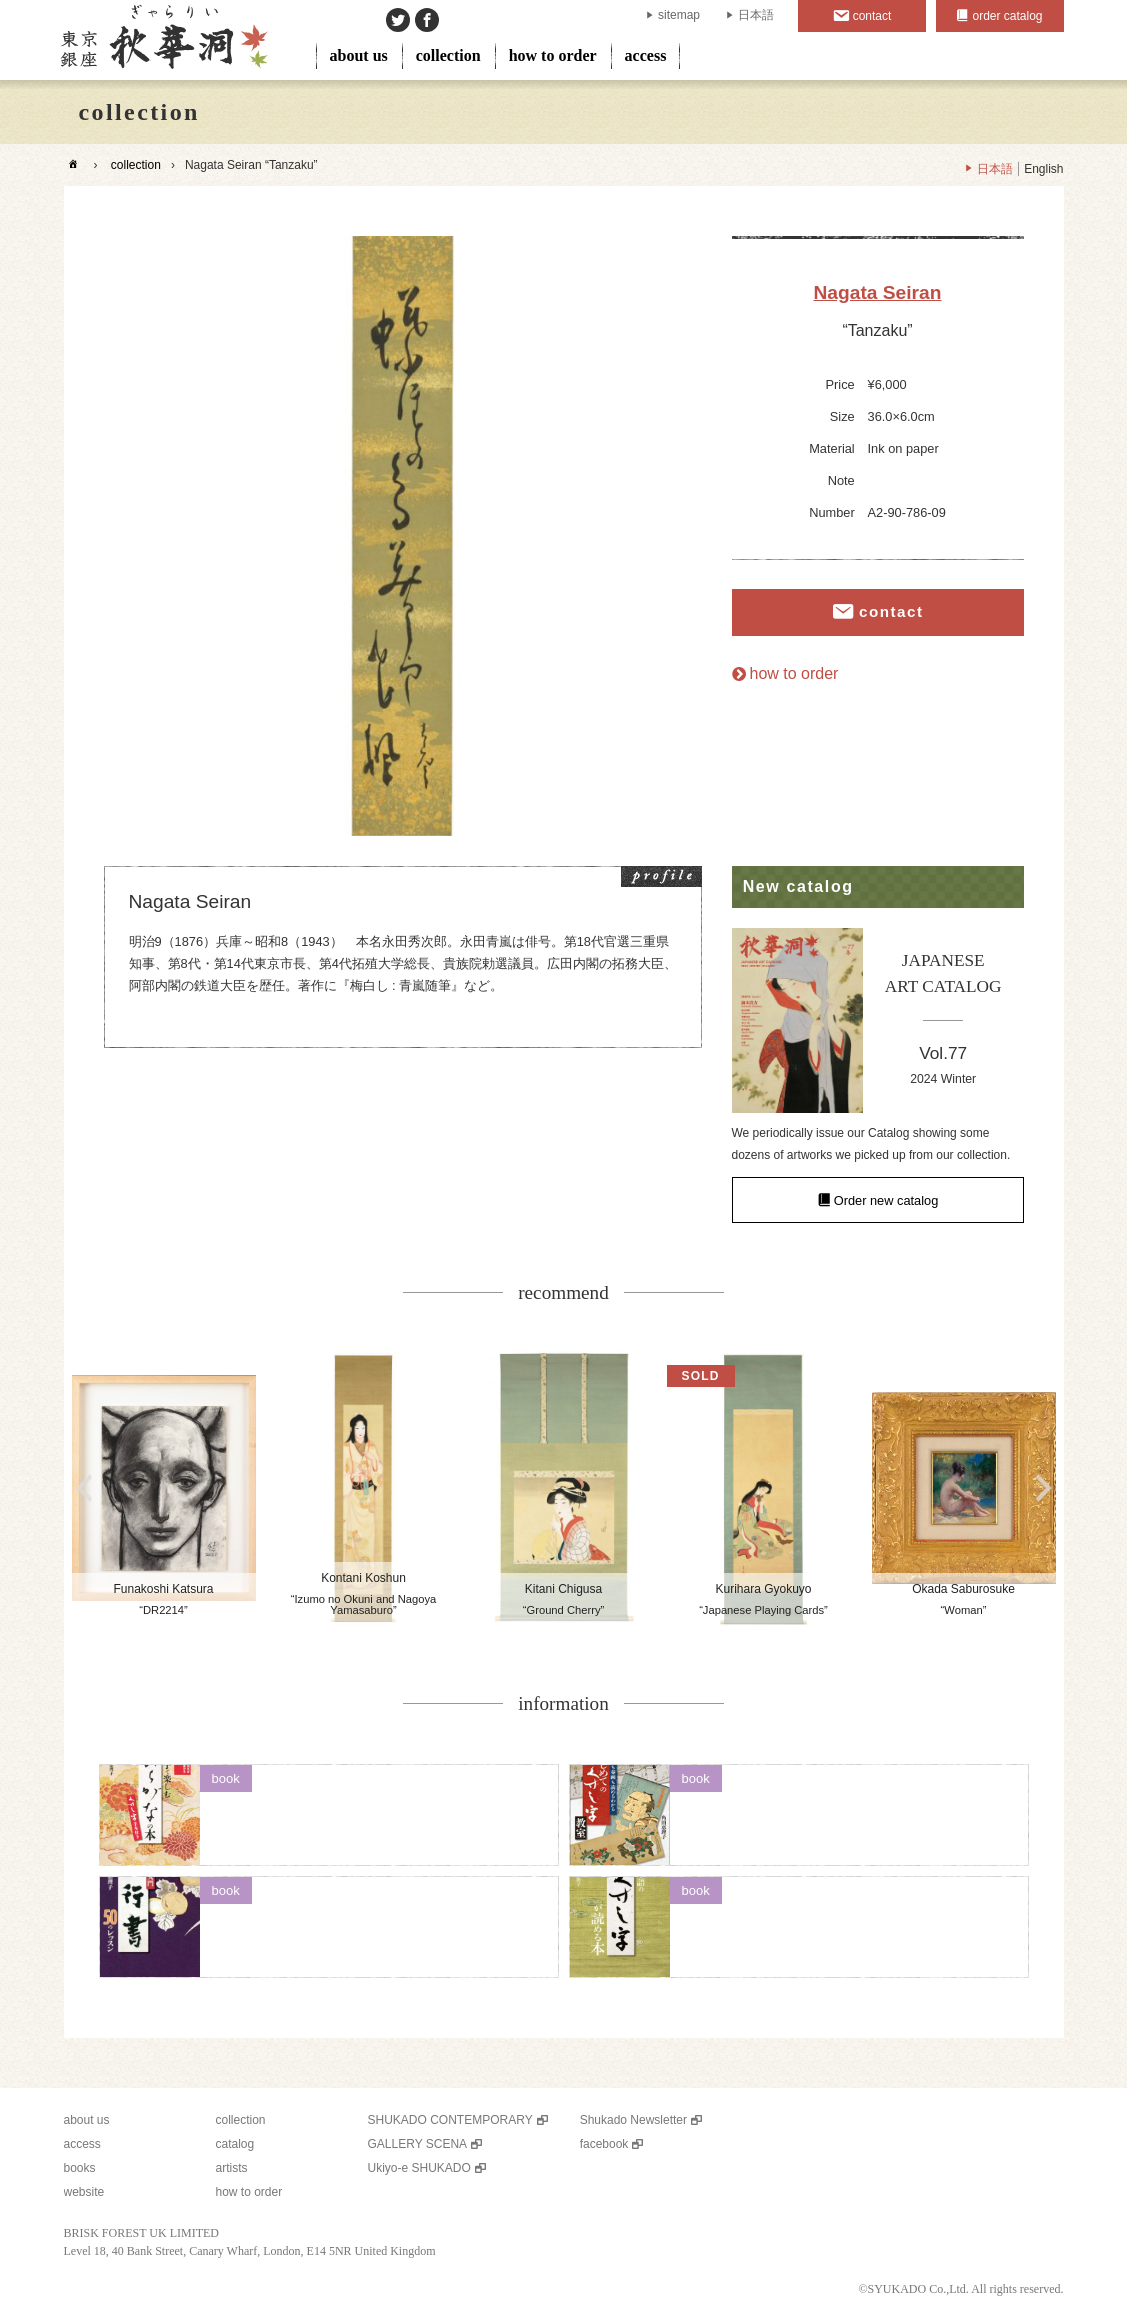 The image size is (1127, 2318). I want to click on SHUKADO gallery, so click(162, 40).